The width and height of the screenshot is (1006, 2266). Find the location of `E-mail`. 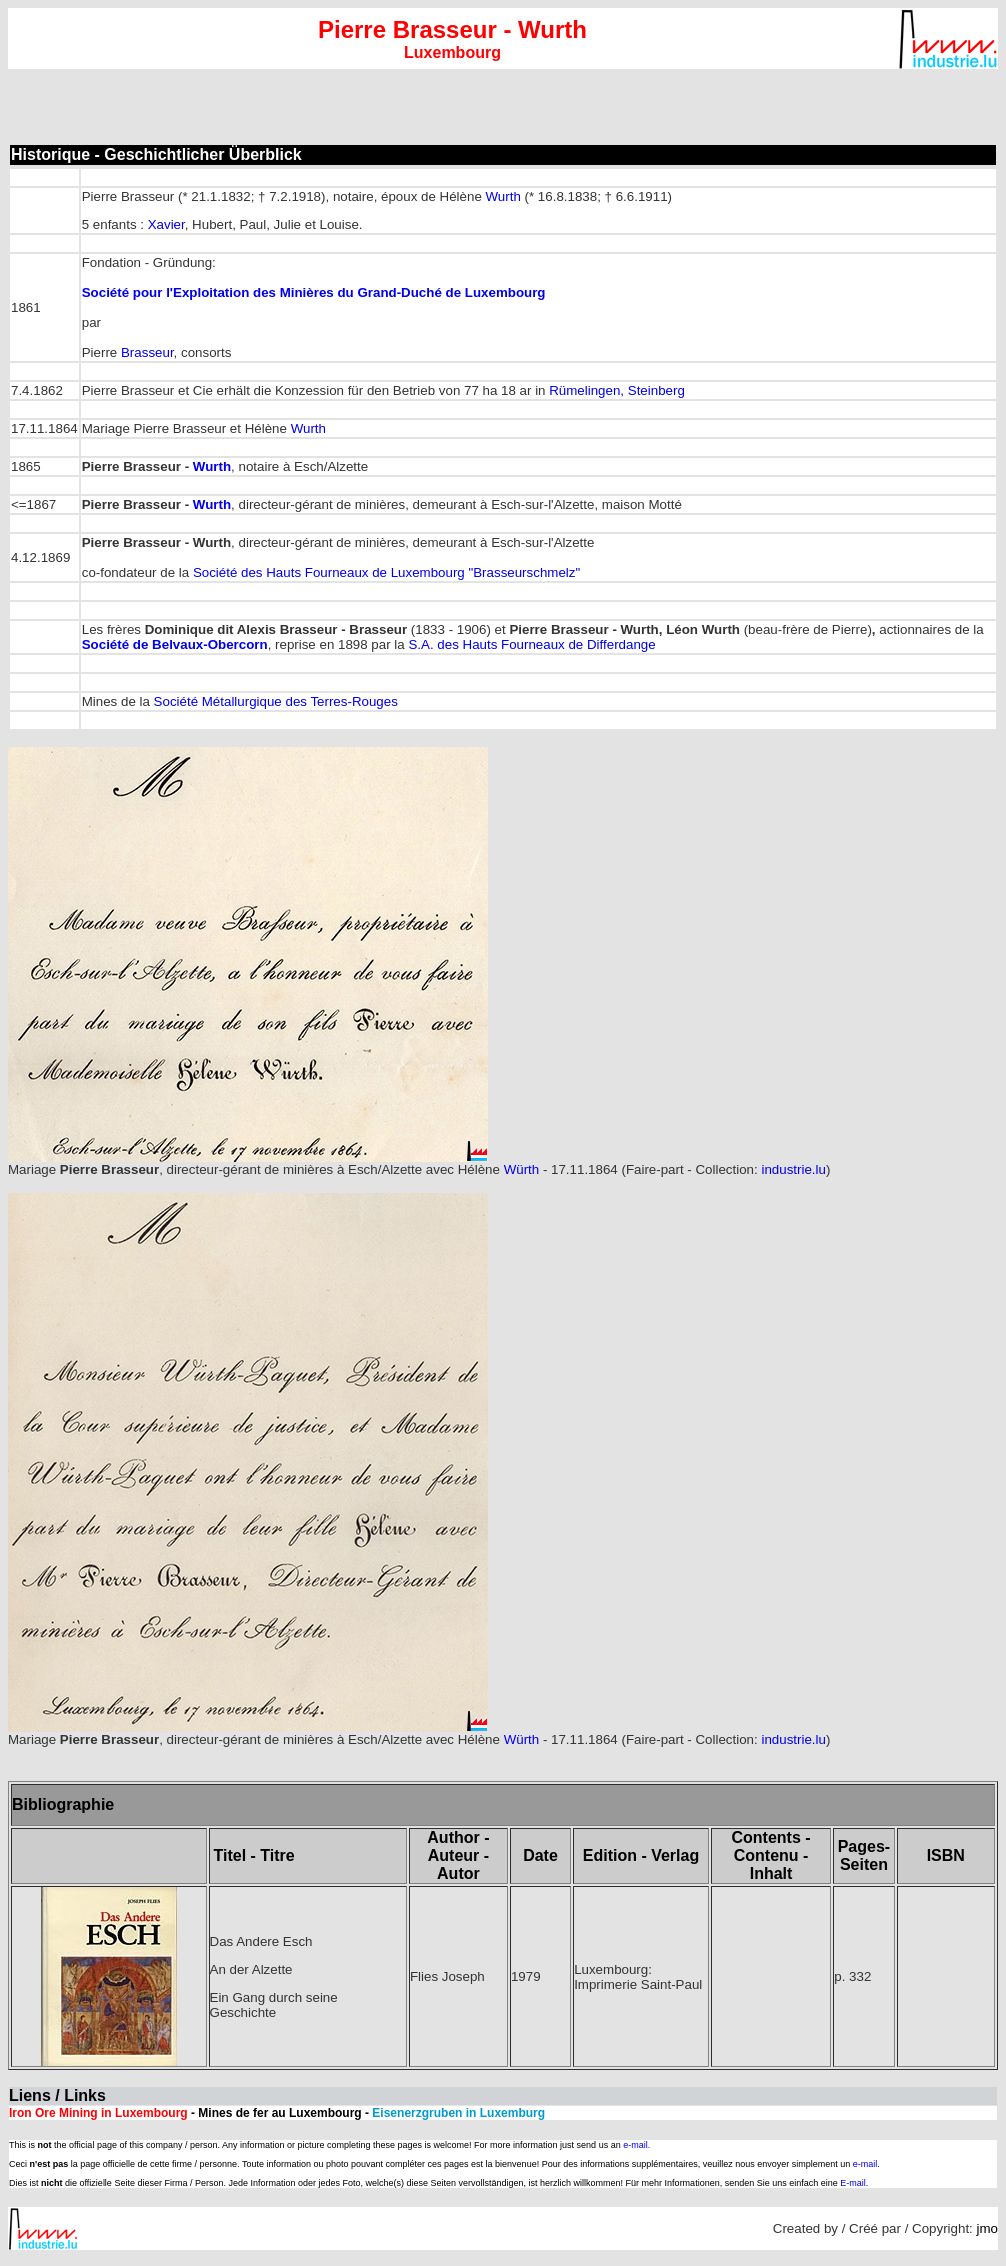

E-mail is located at coordinates (853, 2183).